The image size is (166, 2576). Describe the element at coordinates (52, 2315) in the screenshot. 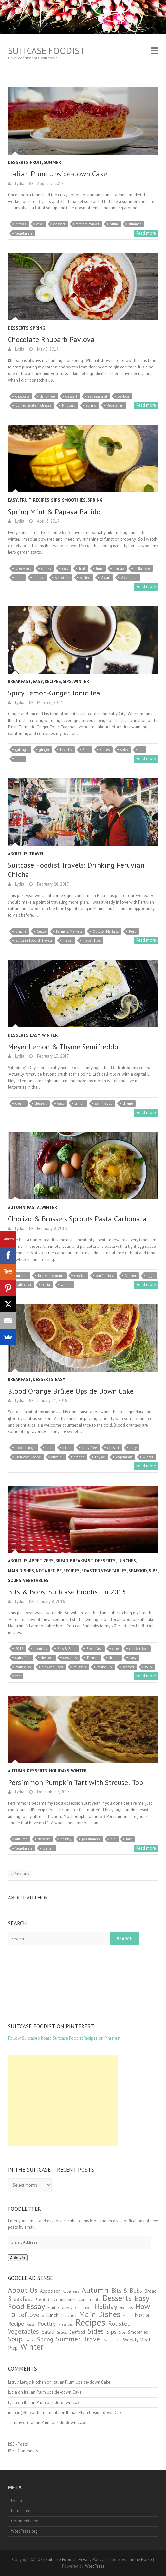

I see `Lunch [Lunch (3 items)]` at that location.